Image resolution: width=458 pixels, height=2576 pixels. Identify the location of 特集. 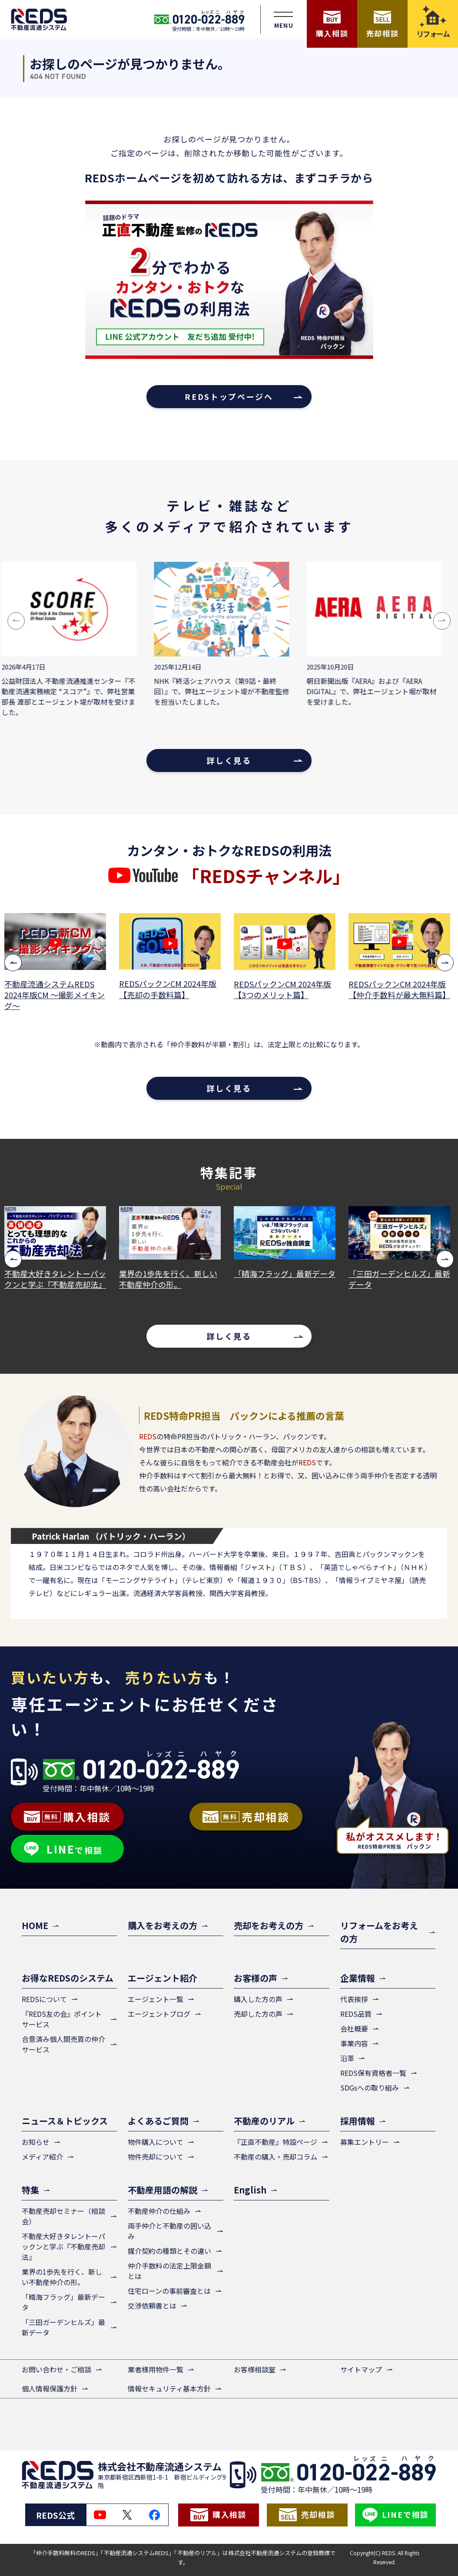
(30, 2189).